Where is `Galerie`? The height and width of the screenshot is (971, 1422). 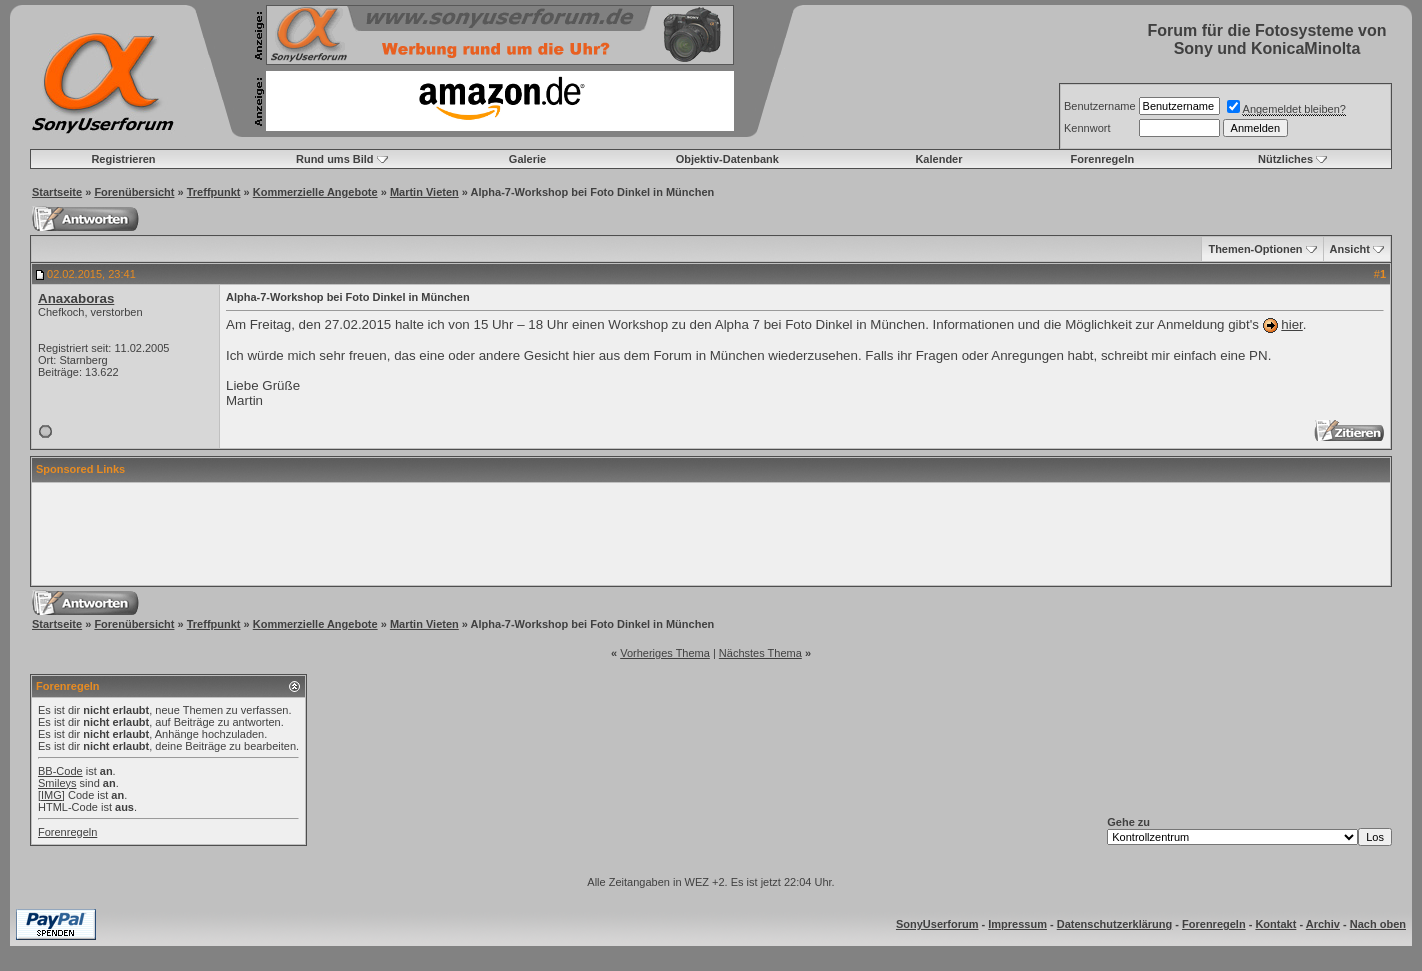 Galerie is located at coordinates (527, 159).